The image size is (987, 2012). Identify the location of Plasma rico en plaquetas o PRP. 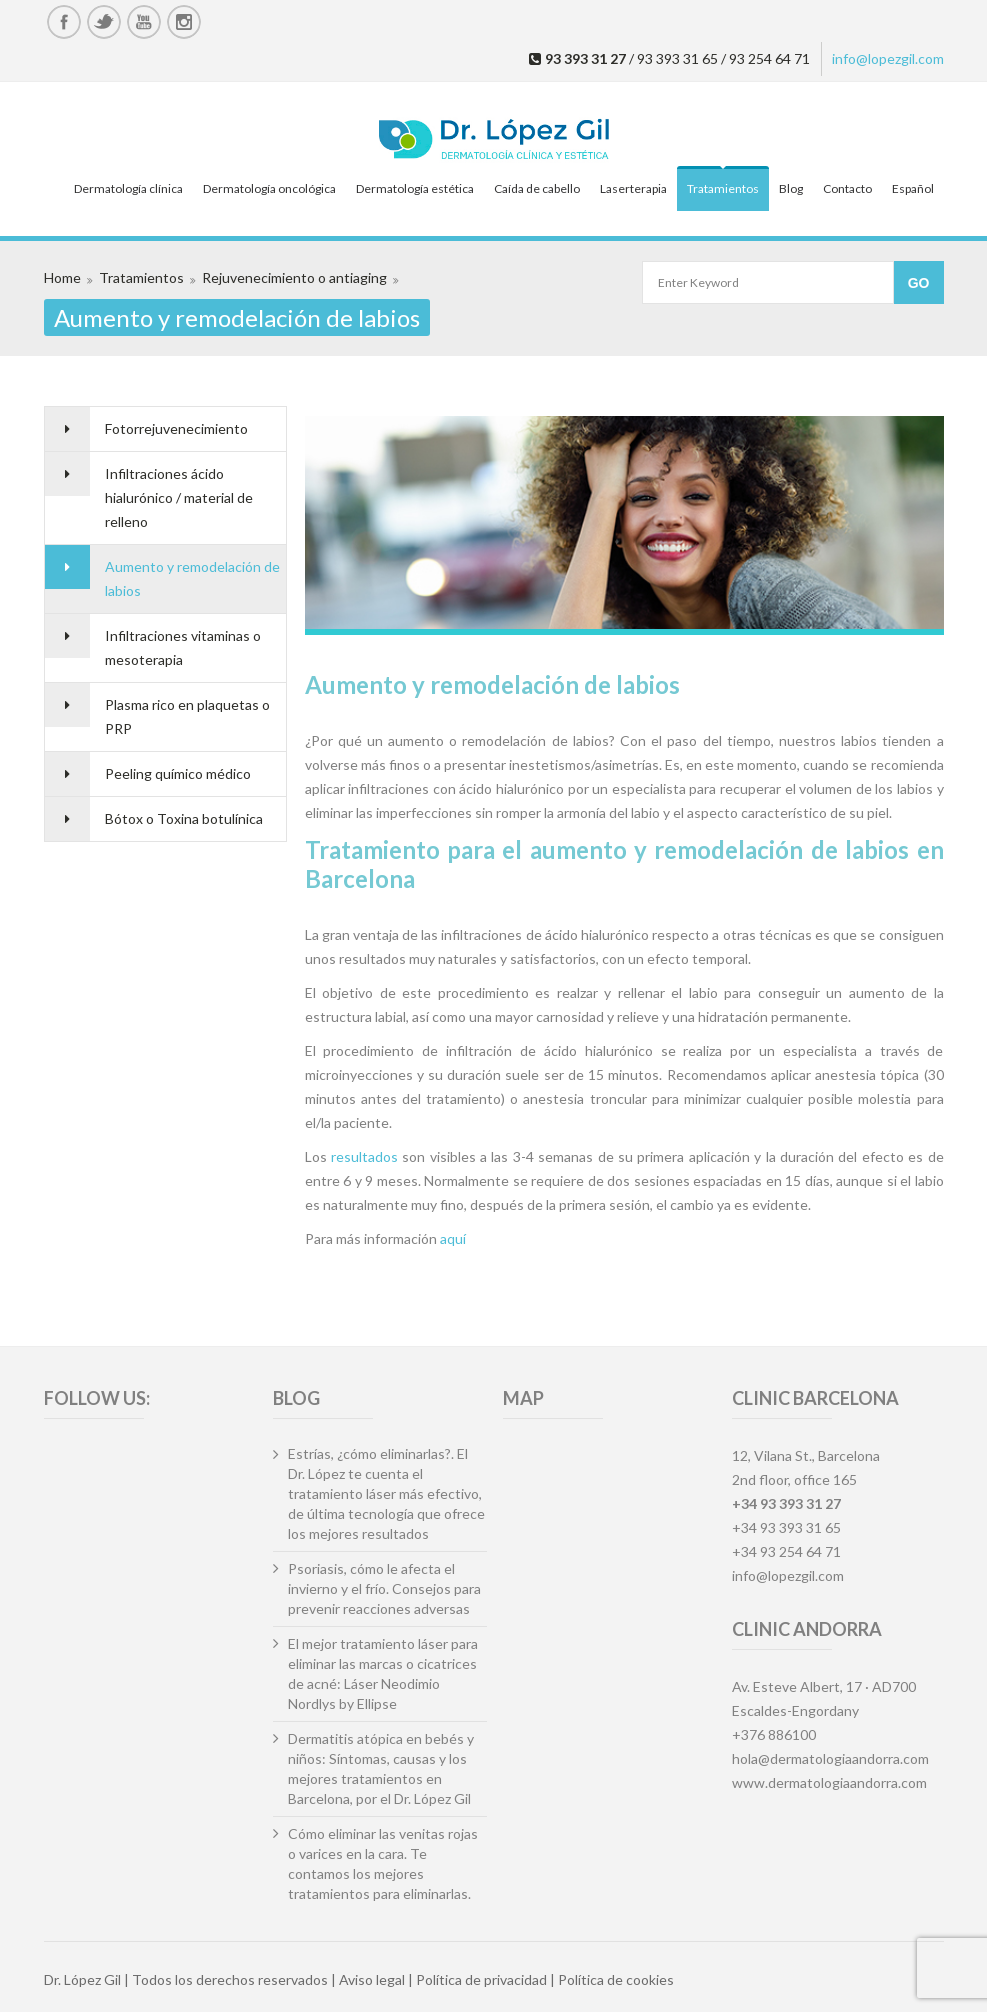
(187, 716).